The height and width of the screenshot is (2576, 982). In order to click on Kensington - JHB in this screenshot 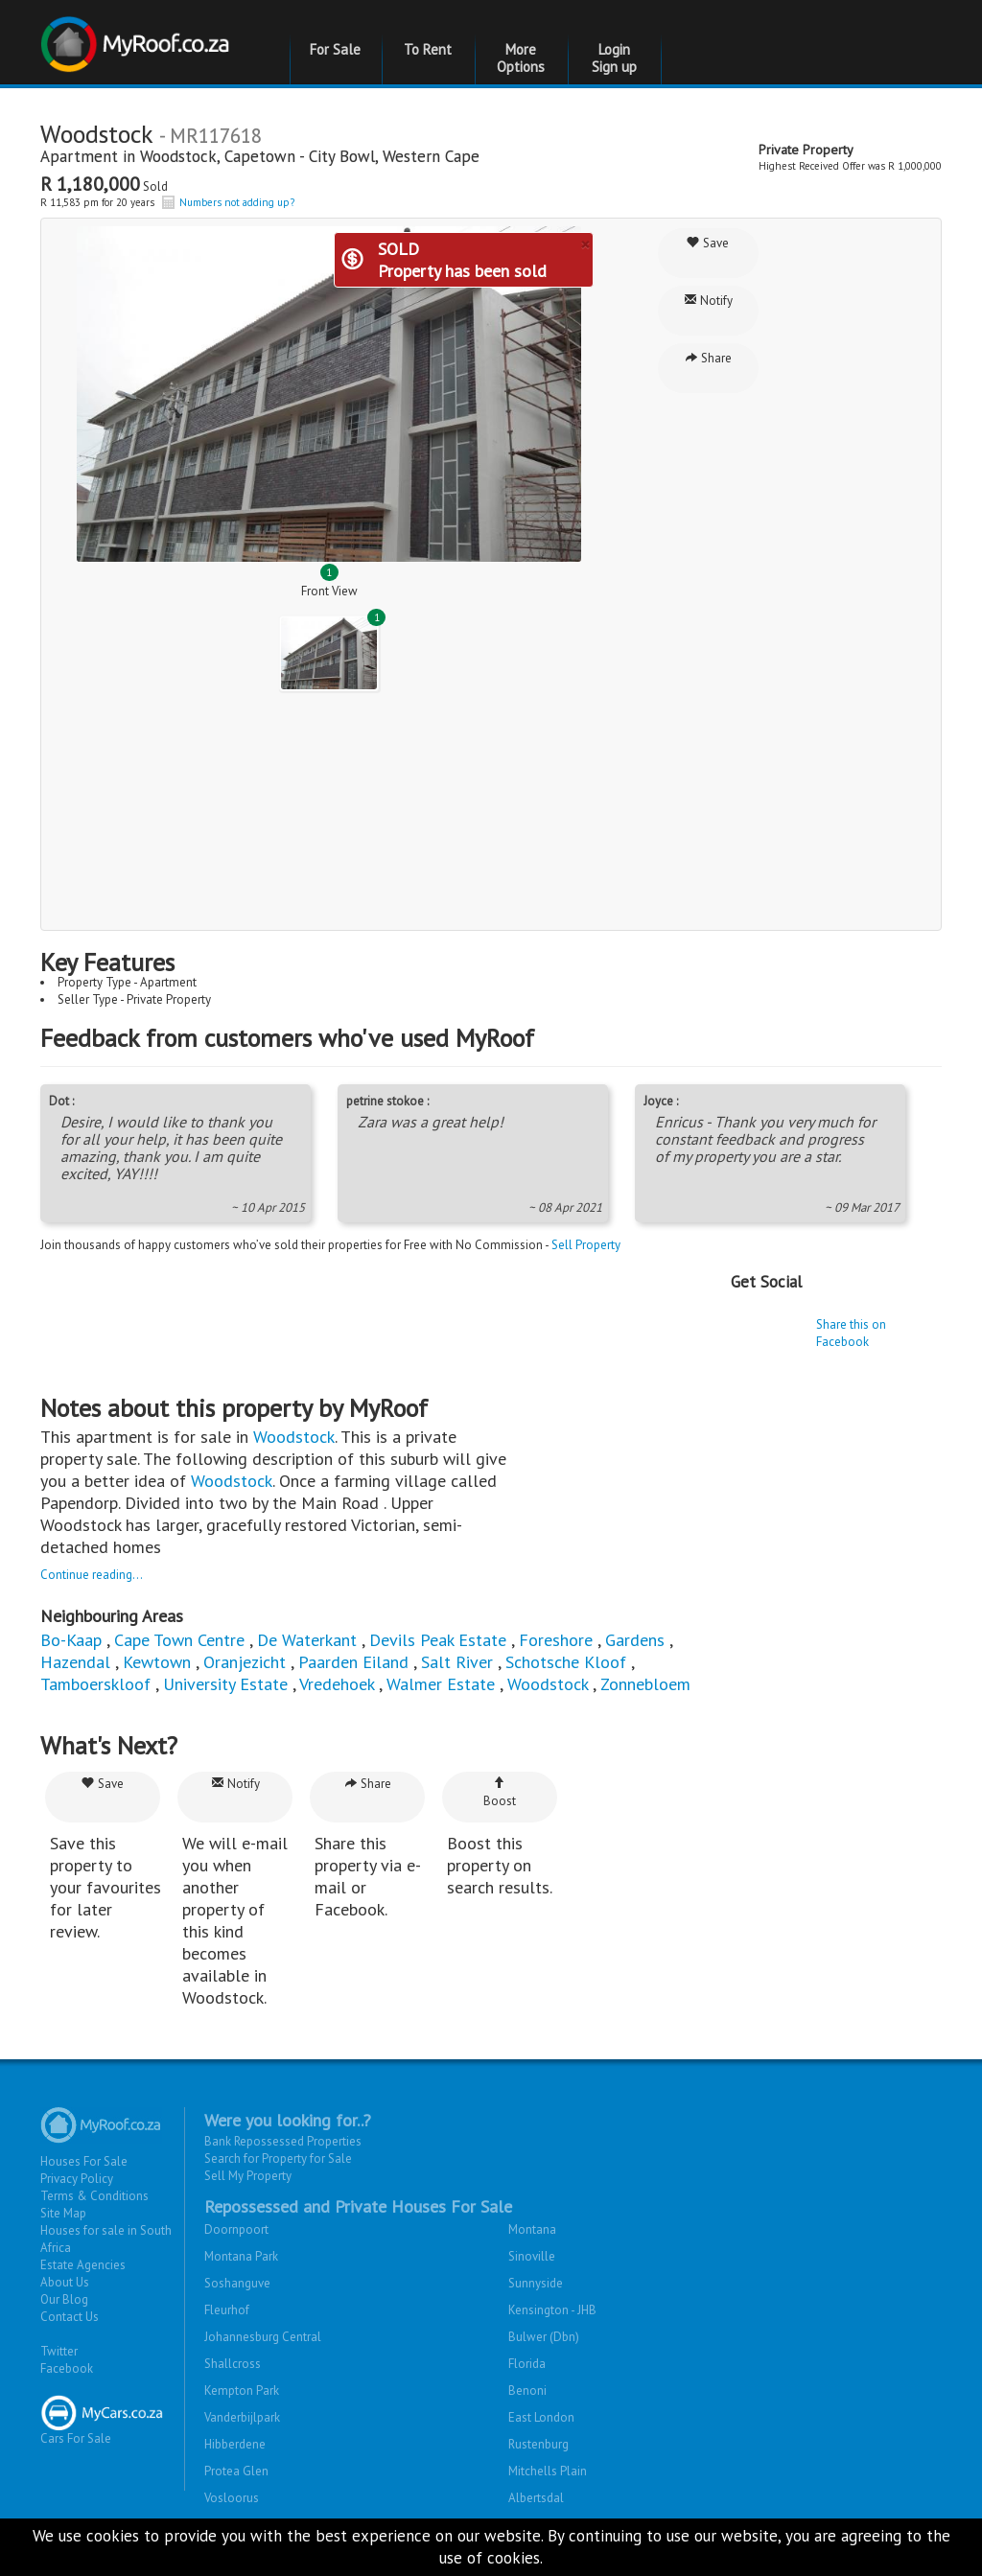, I will do `click(552, 2310)`.